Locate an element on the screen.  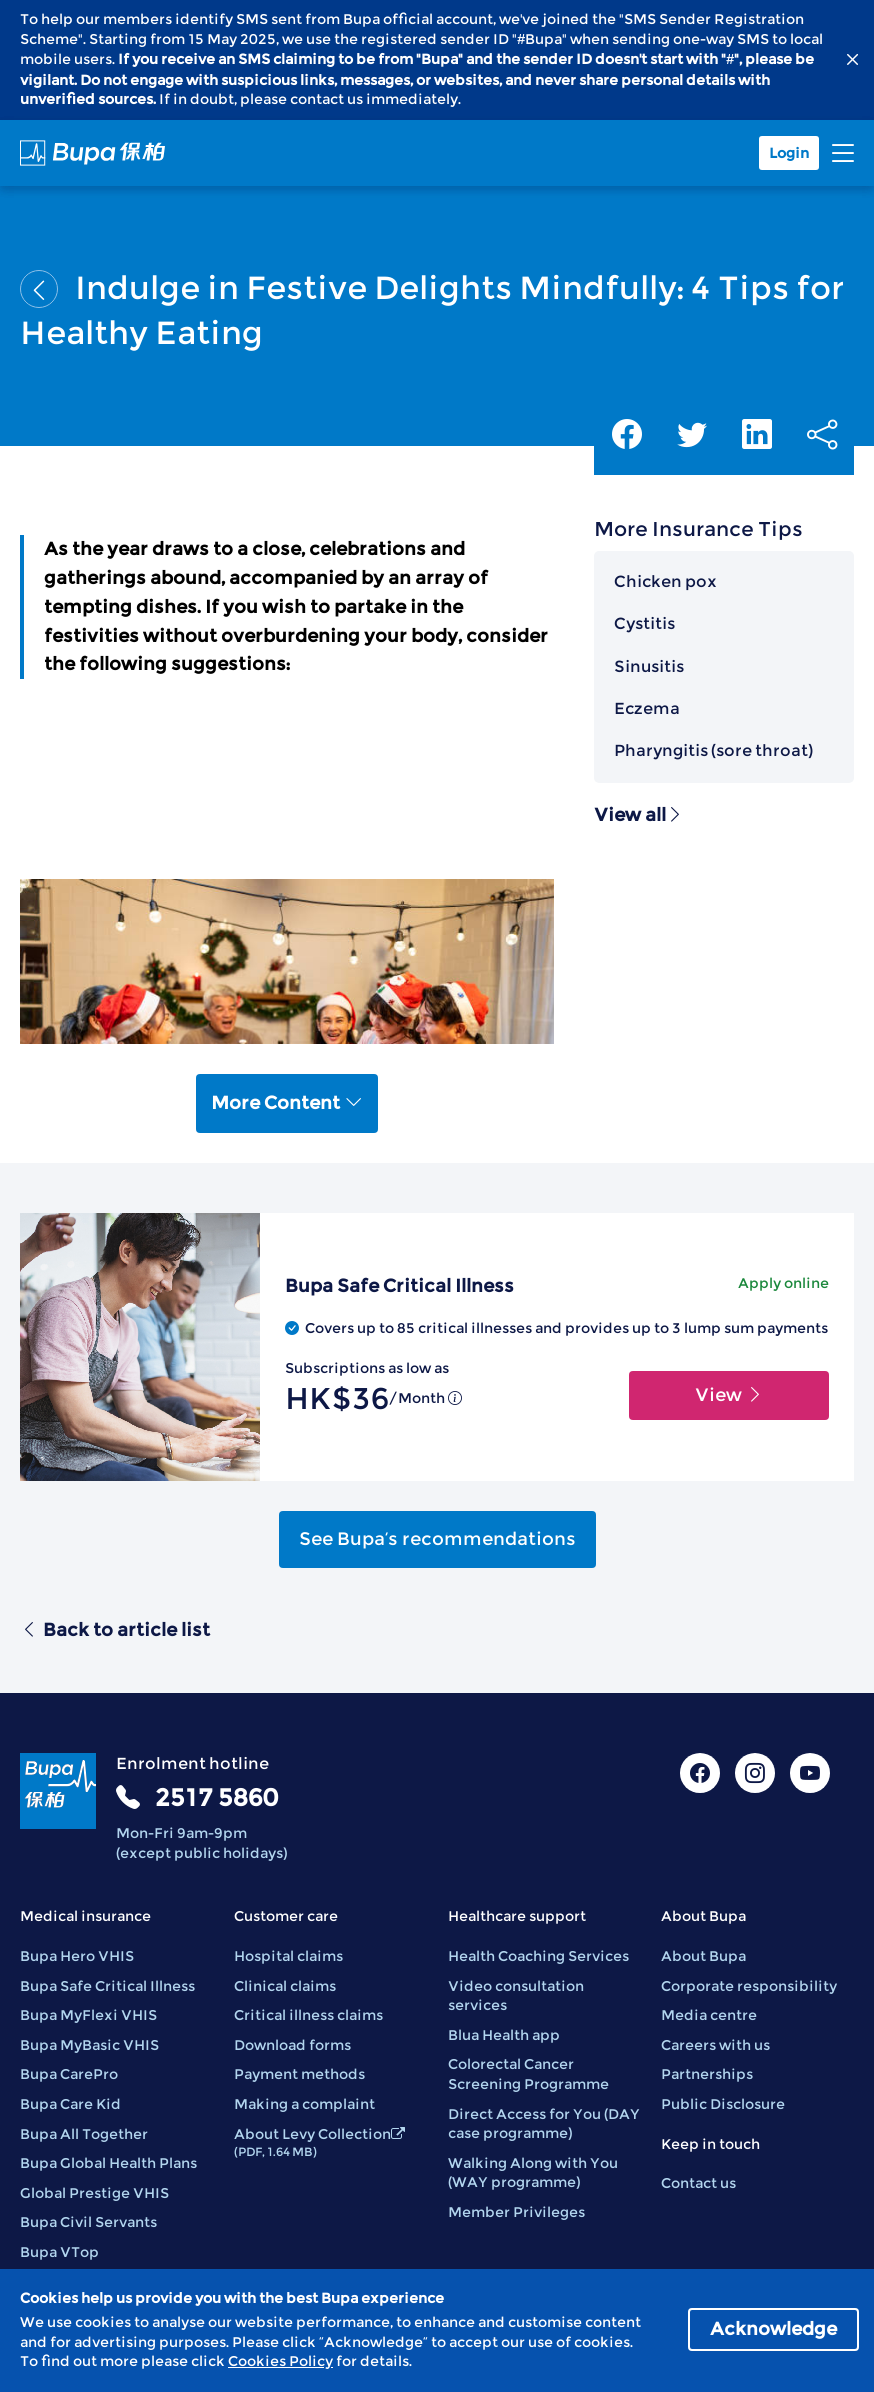
Bupa Civil Servants is located at coordinates (88, 2222).